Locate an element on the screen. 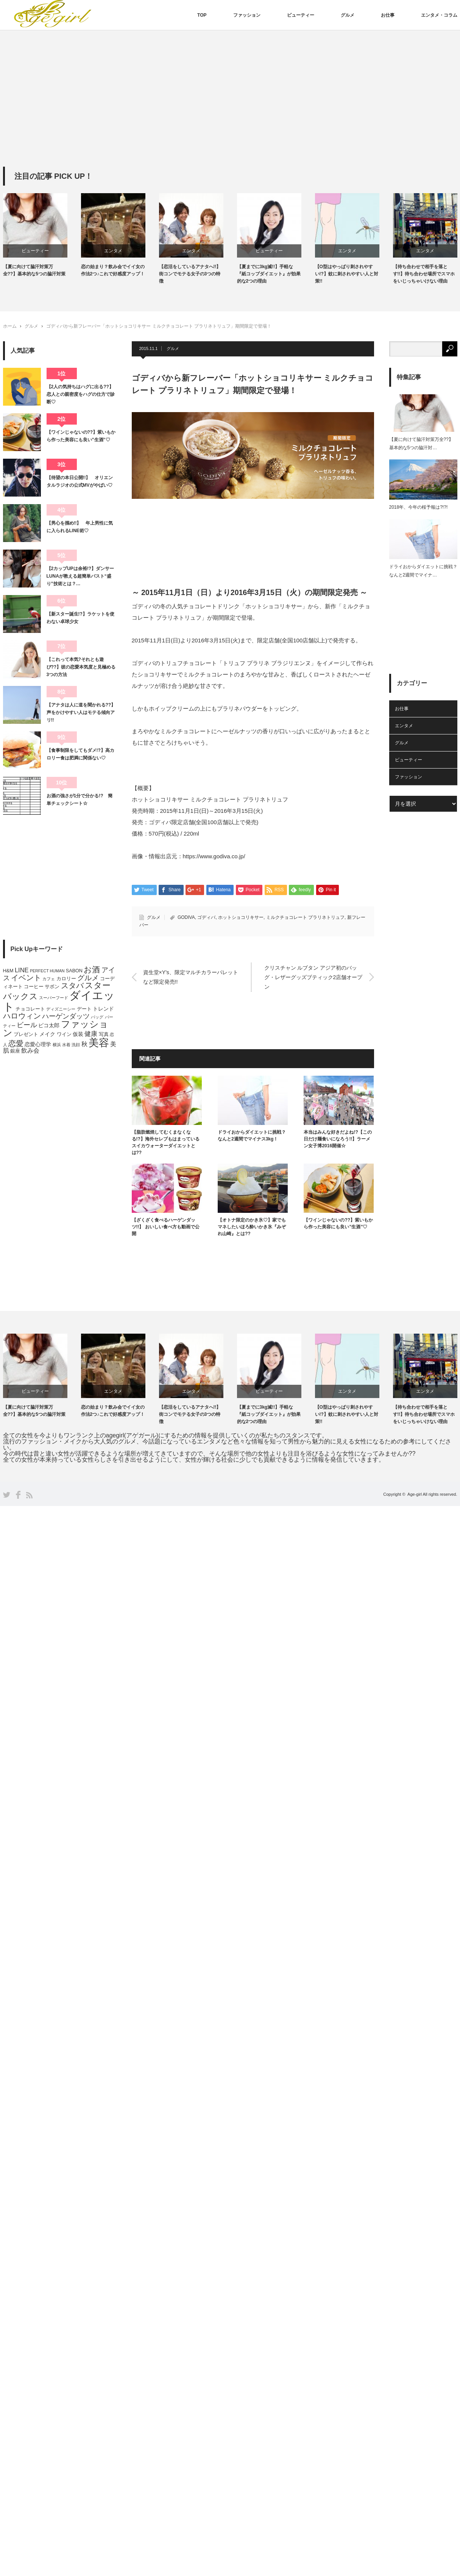 This screenshot has width=460, height=2576. Facebook is located at coordinates (18, 1495).